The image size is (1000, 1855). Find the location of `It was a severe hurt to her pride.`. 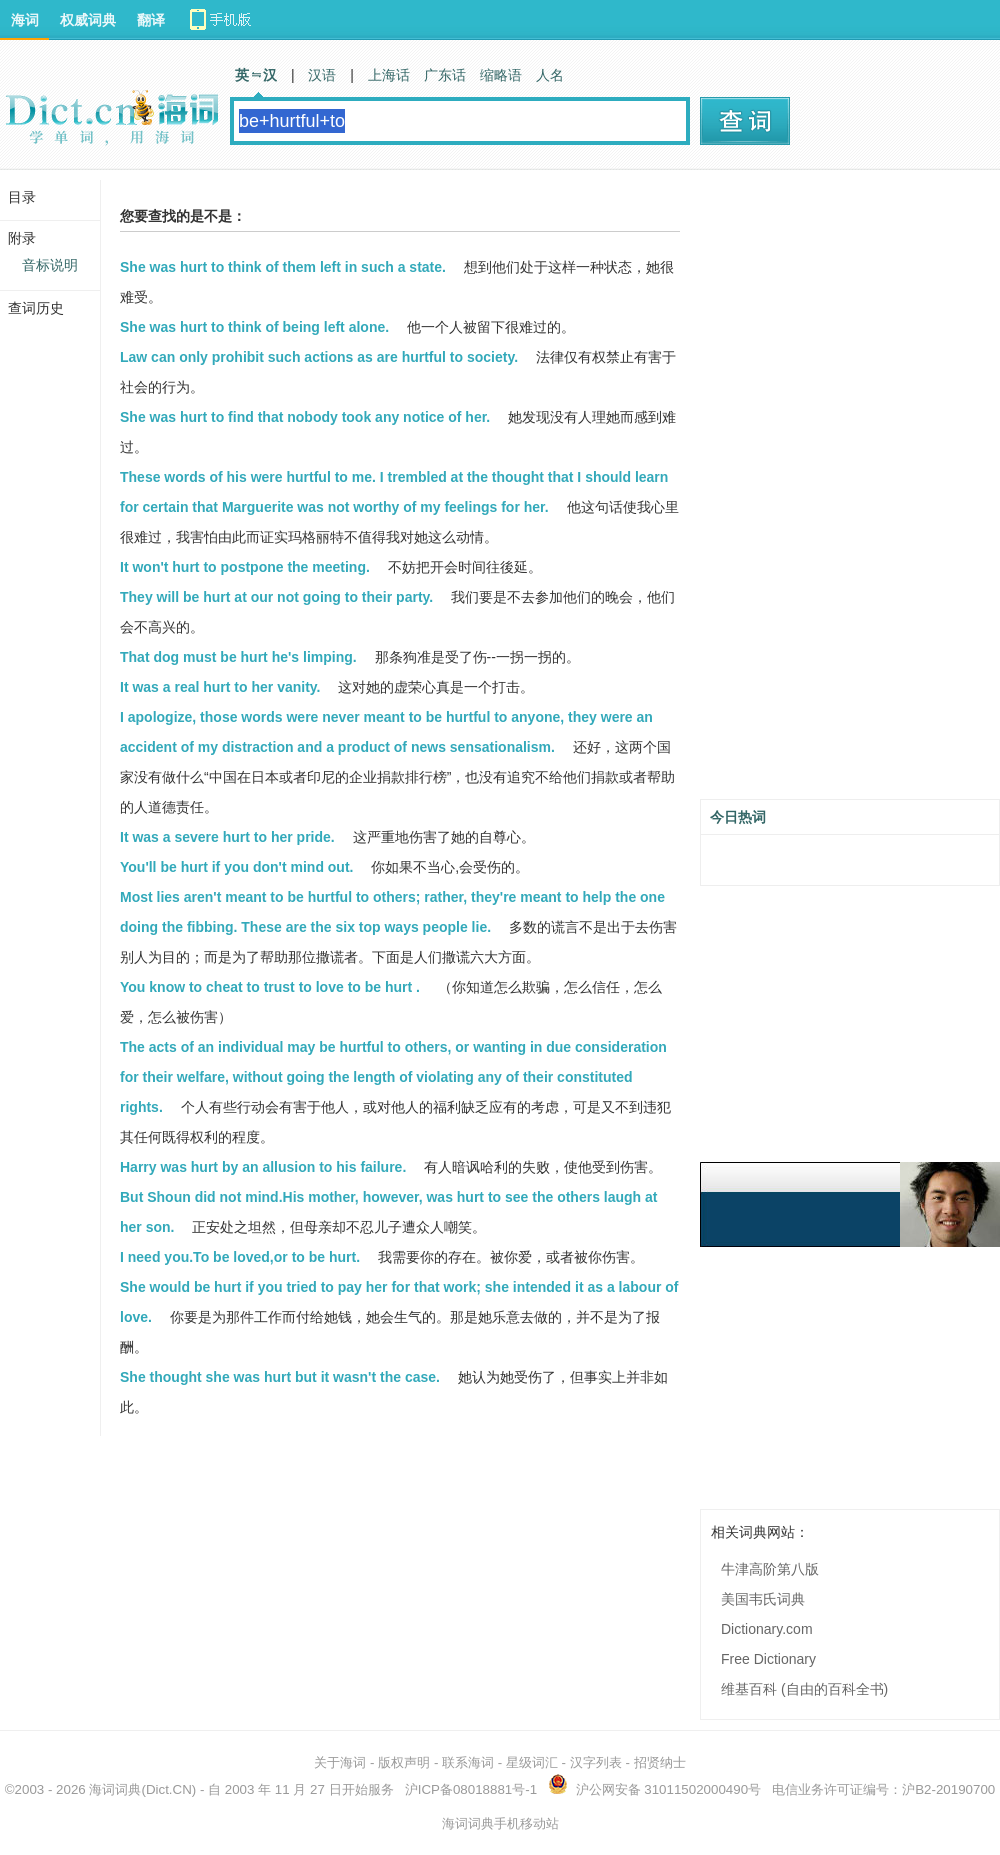

It was a severe hurt to her pride. is located at coordinates (227, 837).